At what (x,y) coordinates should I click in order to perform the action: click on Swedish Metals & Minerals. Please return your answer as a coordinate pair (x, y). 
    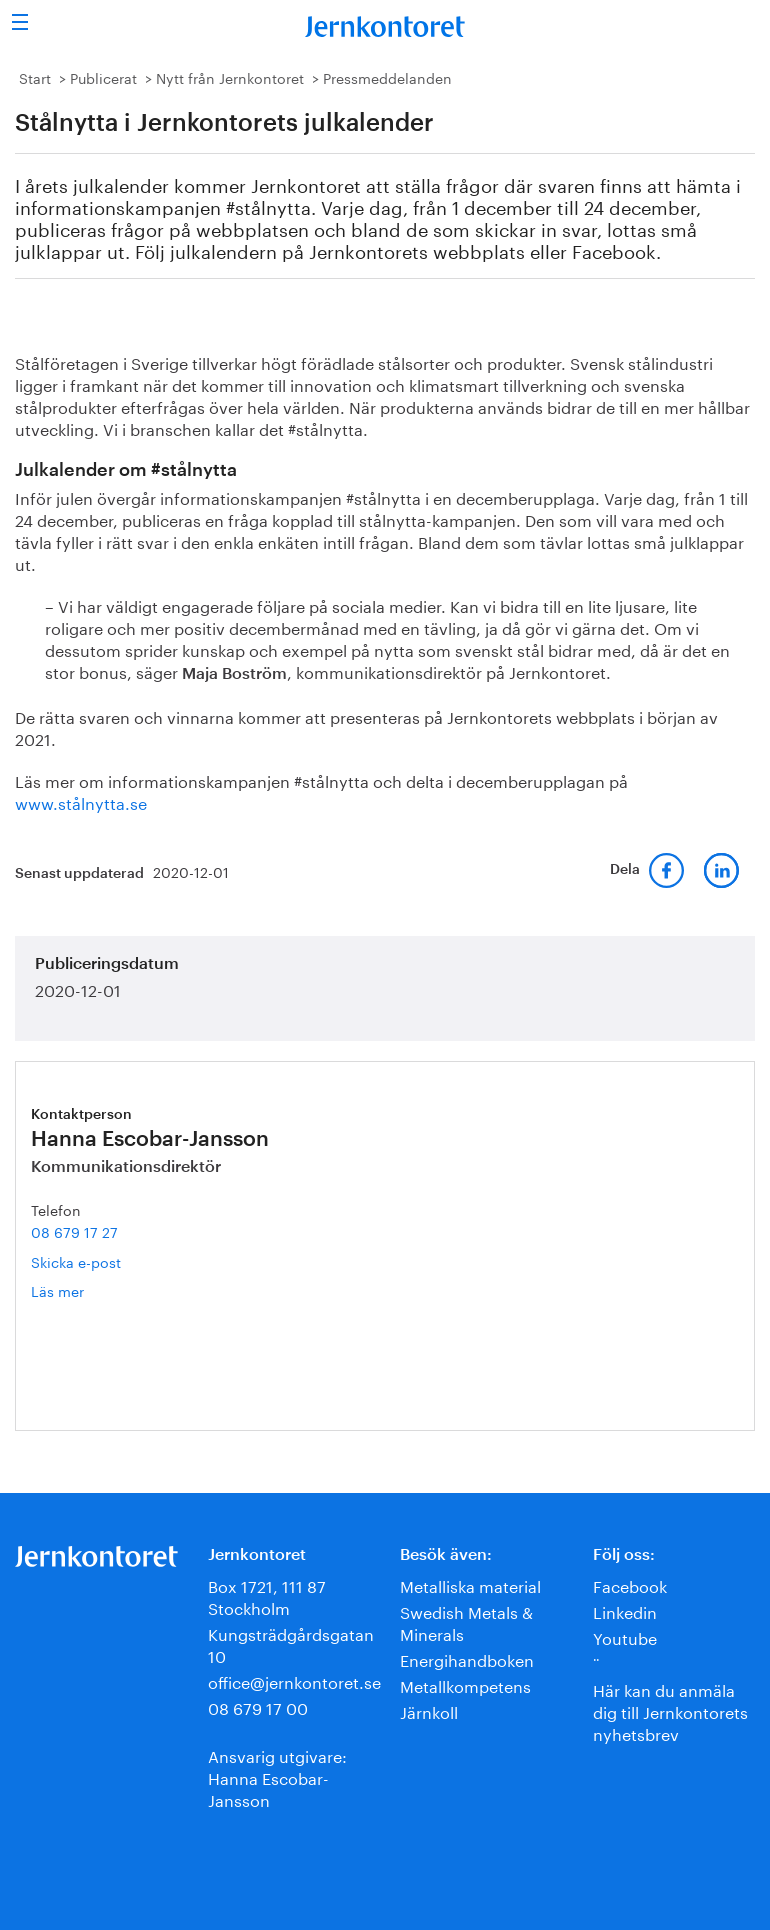
    Looking at the image, I should click on (466, 1621).